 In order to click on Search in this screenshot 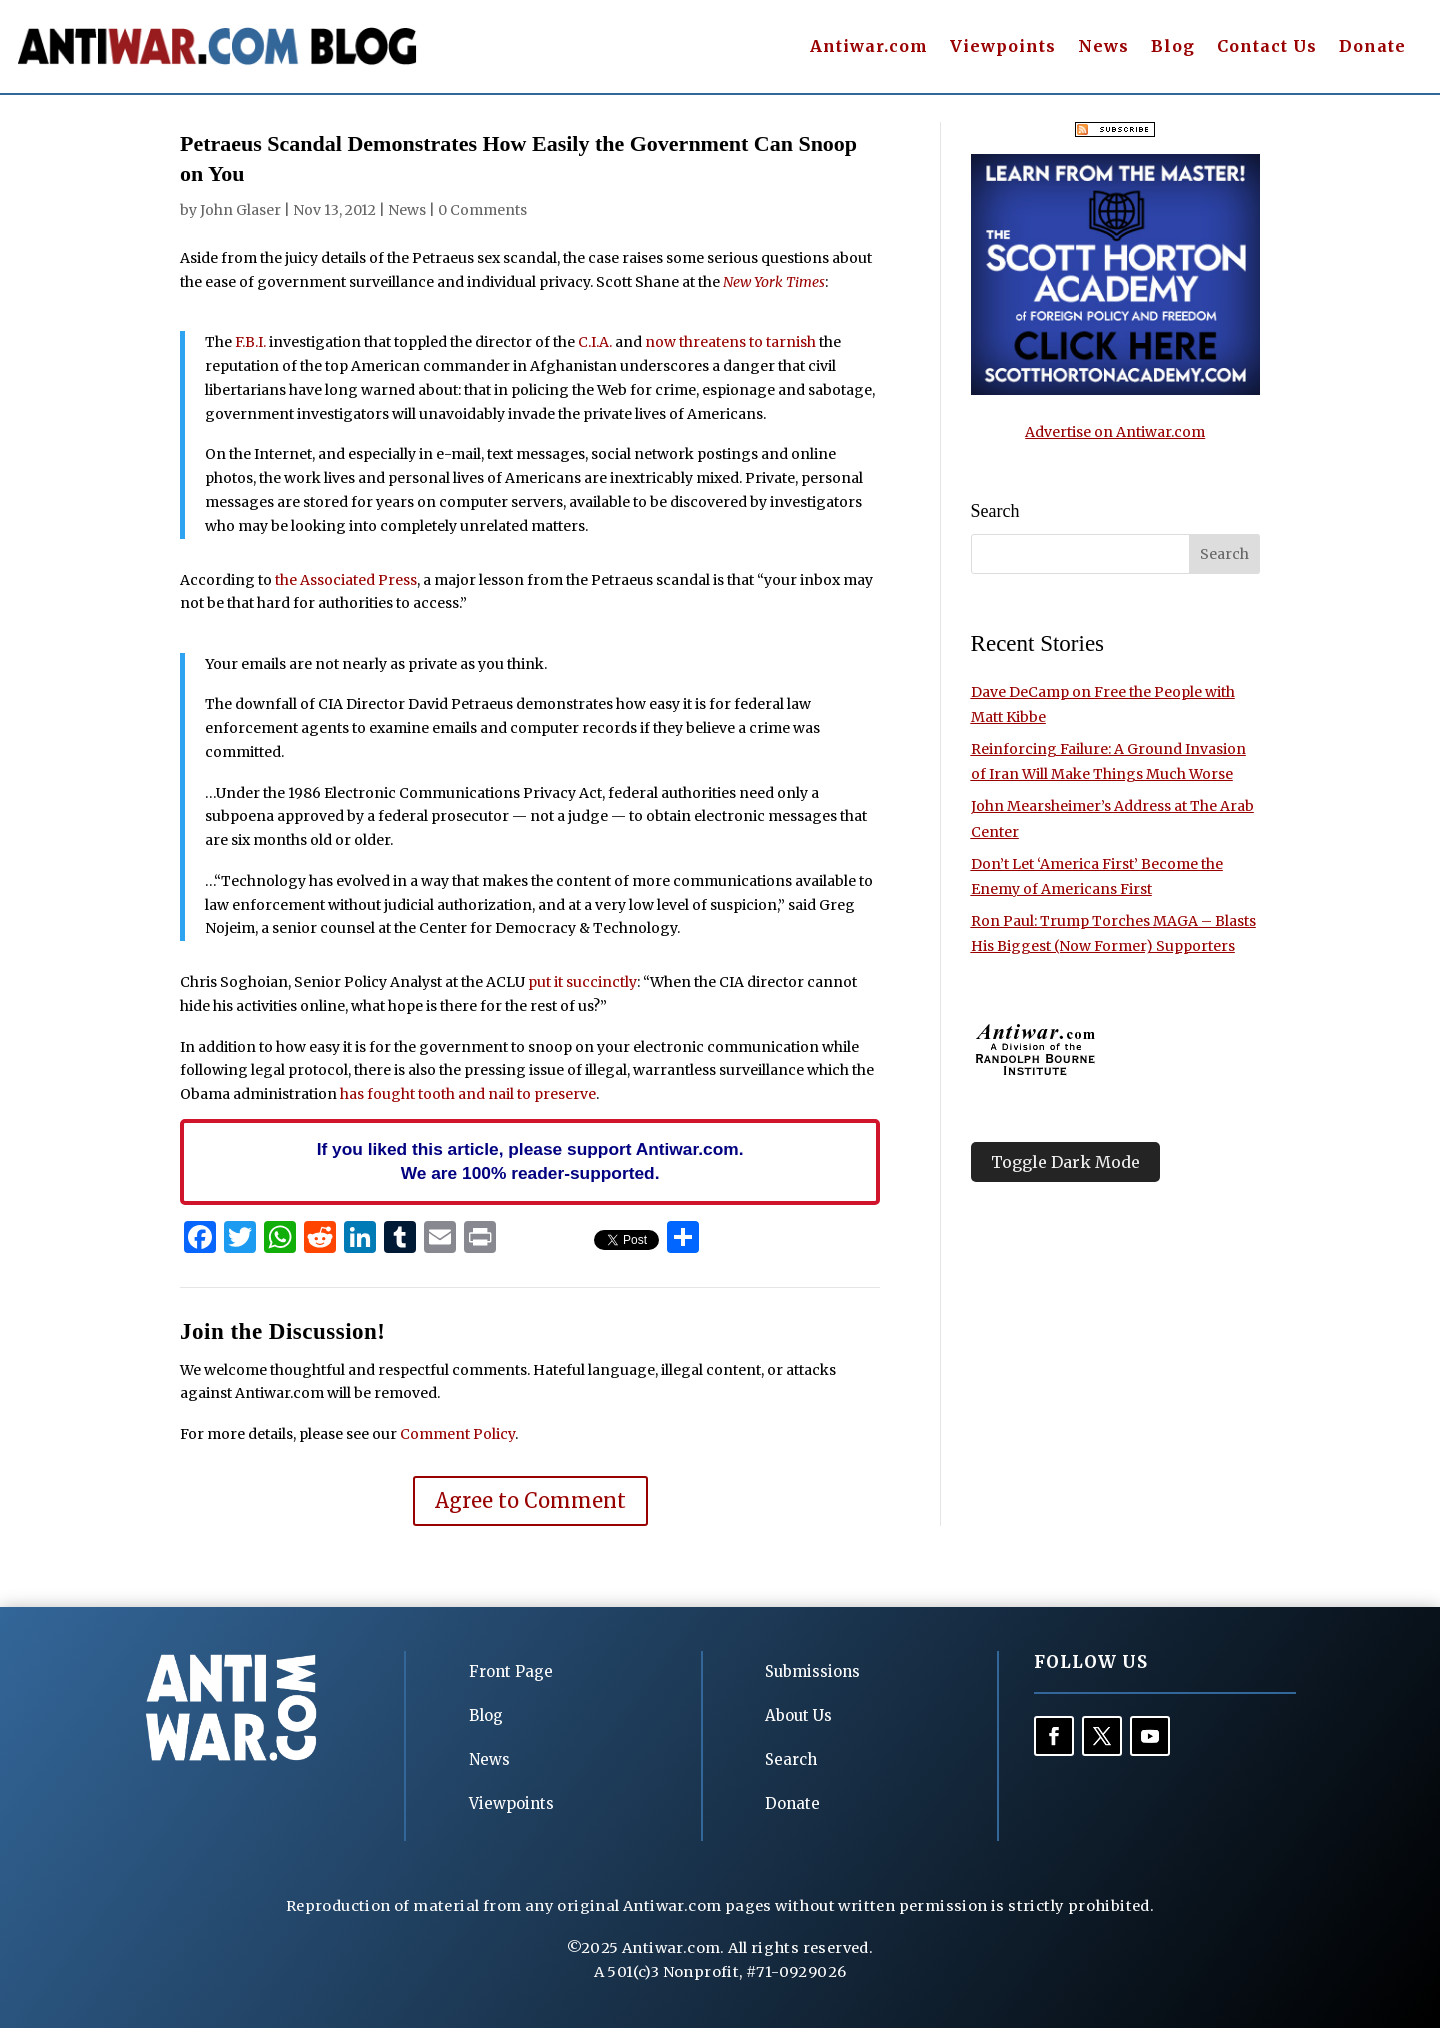, I will do `click(791, 1759)`.